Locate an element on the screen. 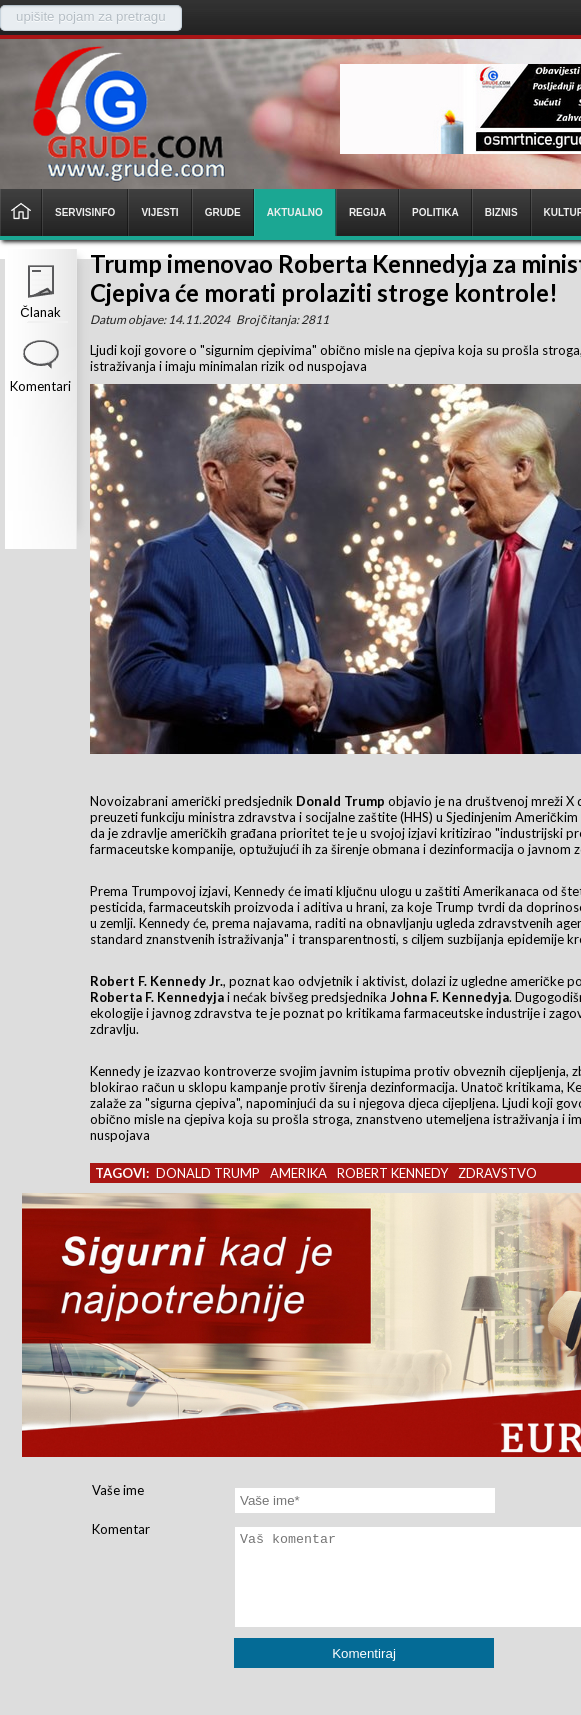 This screenshot has width=581, height=1715. Članak is located at coordinates (40, 312).